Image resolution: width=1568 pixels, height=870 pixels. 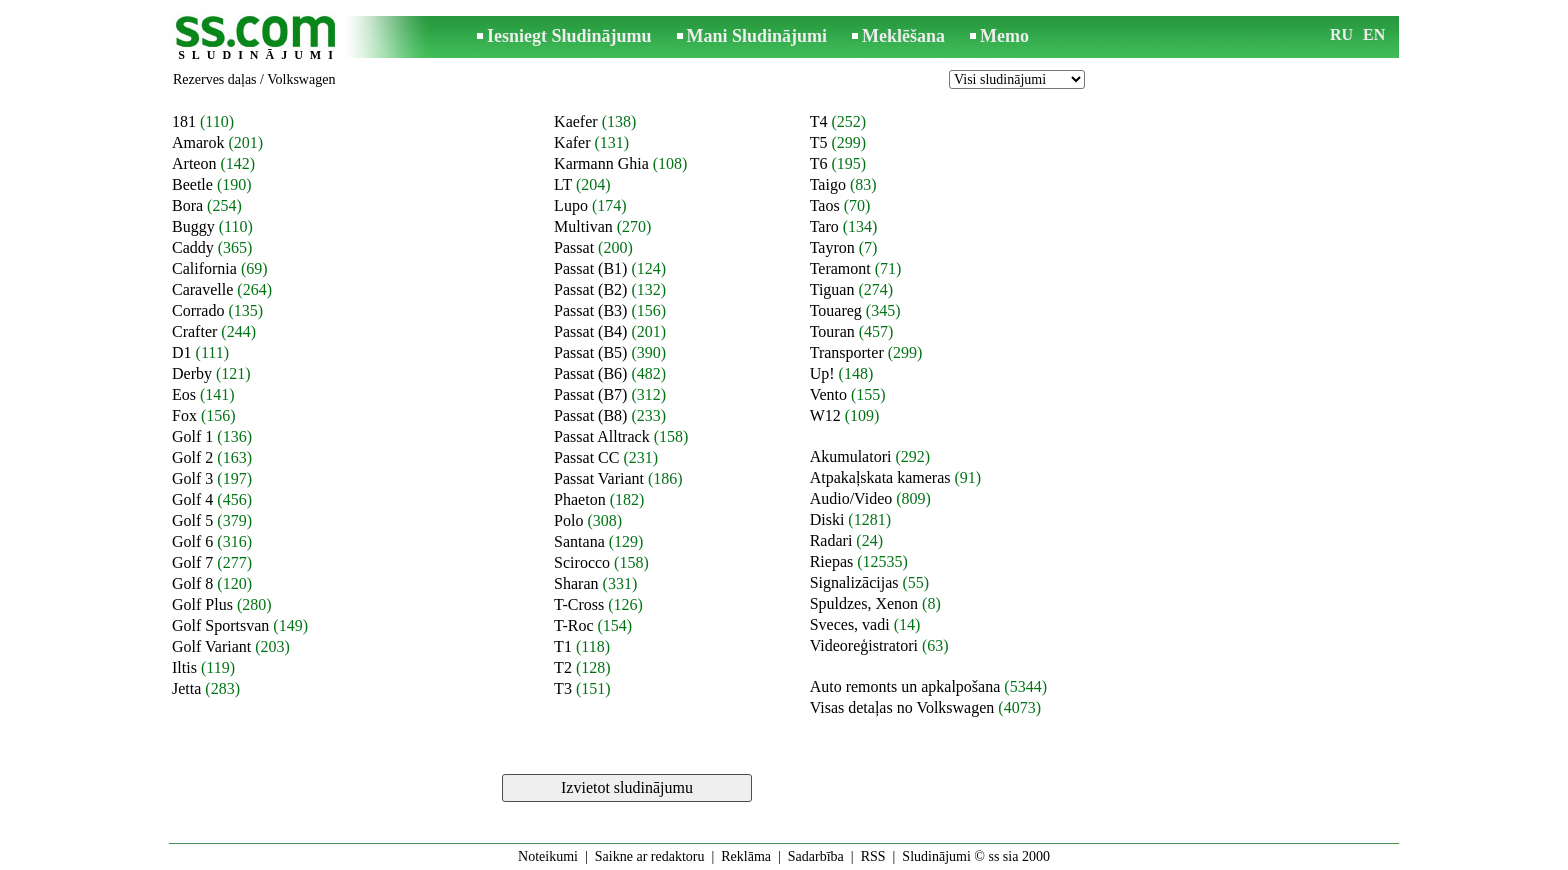 What do you see at coordinates (184, 415) in the screenshot?
I see `Fox` at bounding box center [184, 415].